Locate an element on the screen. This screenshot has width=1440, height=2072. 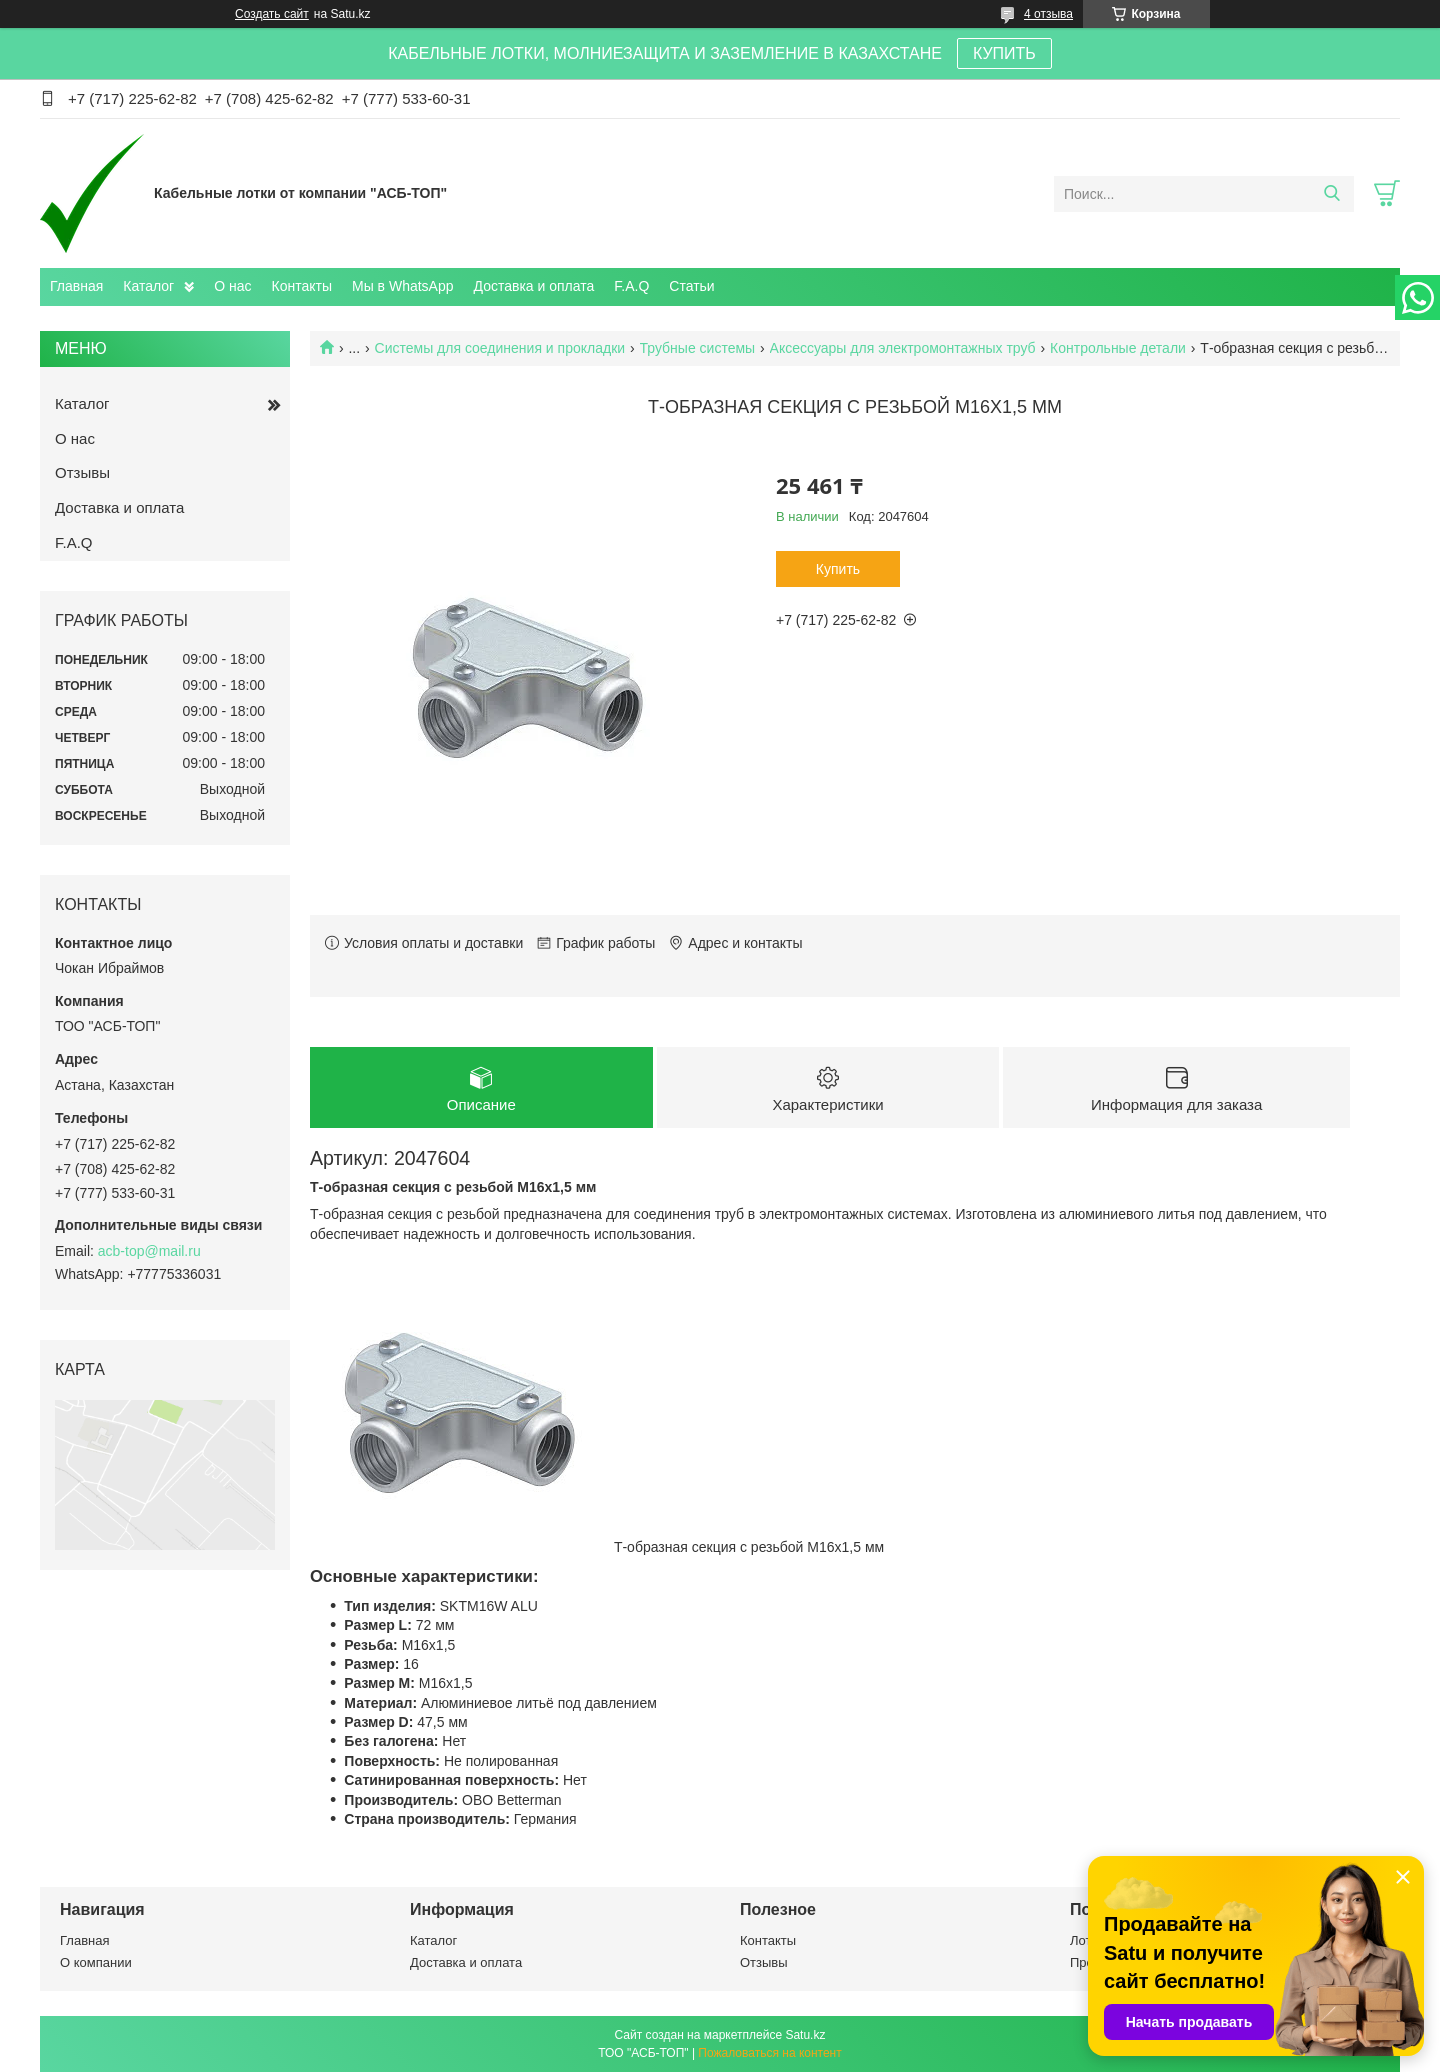
Пожаловаться на контент is located at coordinates (769, 2053).